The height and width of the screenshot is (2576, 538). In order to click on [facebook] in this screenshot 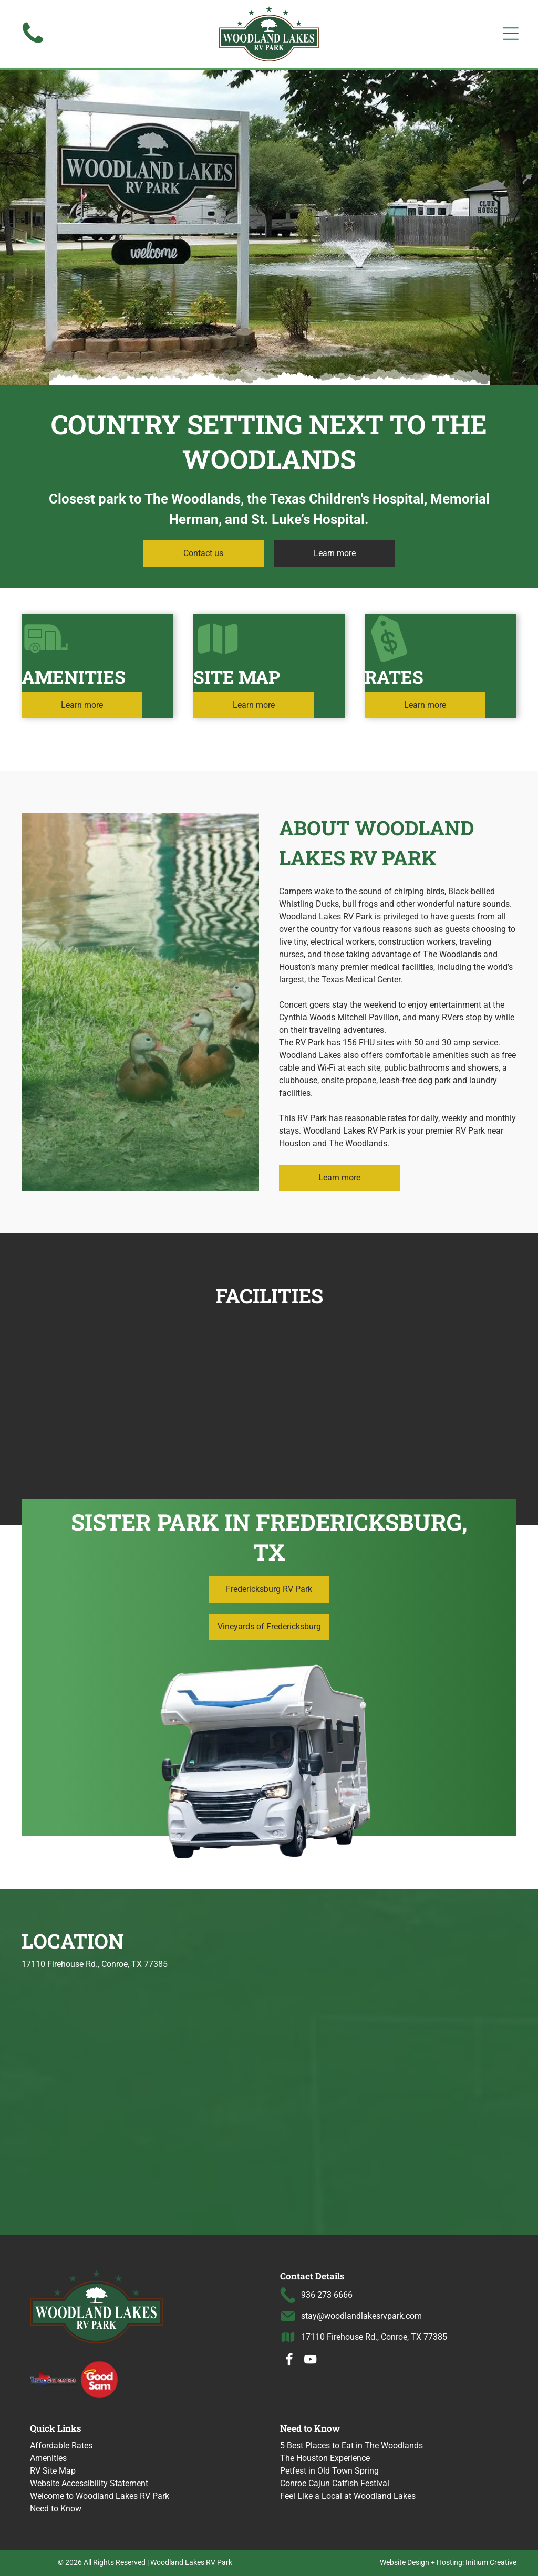, I will do `click(289, 2360)`.